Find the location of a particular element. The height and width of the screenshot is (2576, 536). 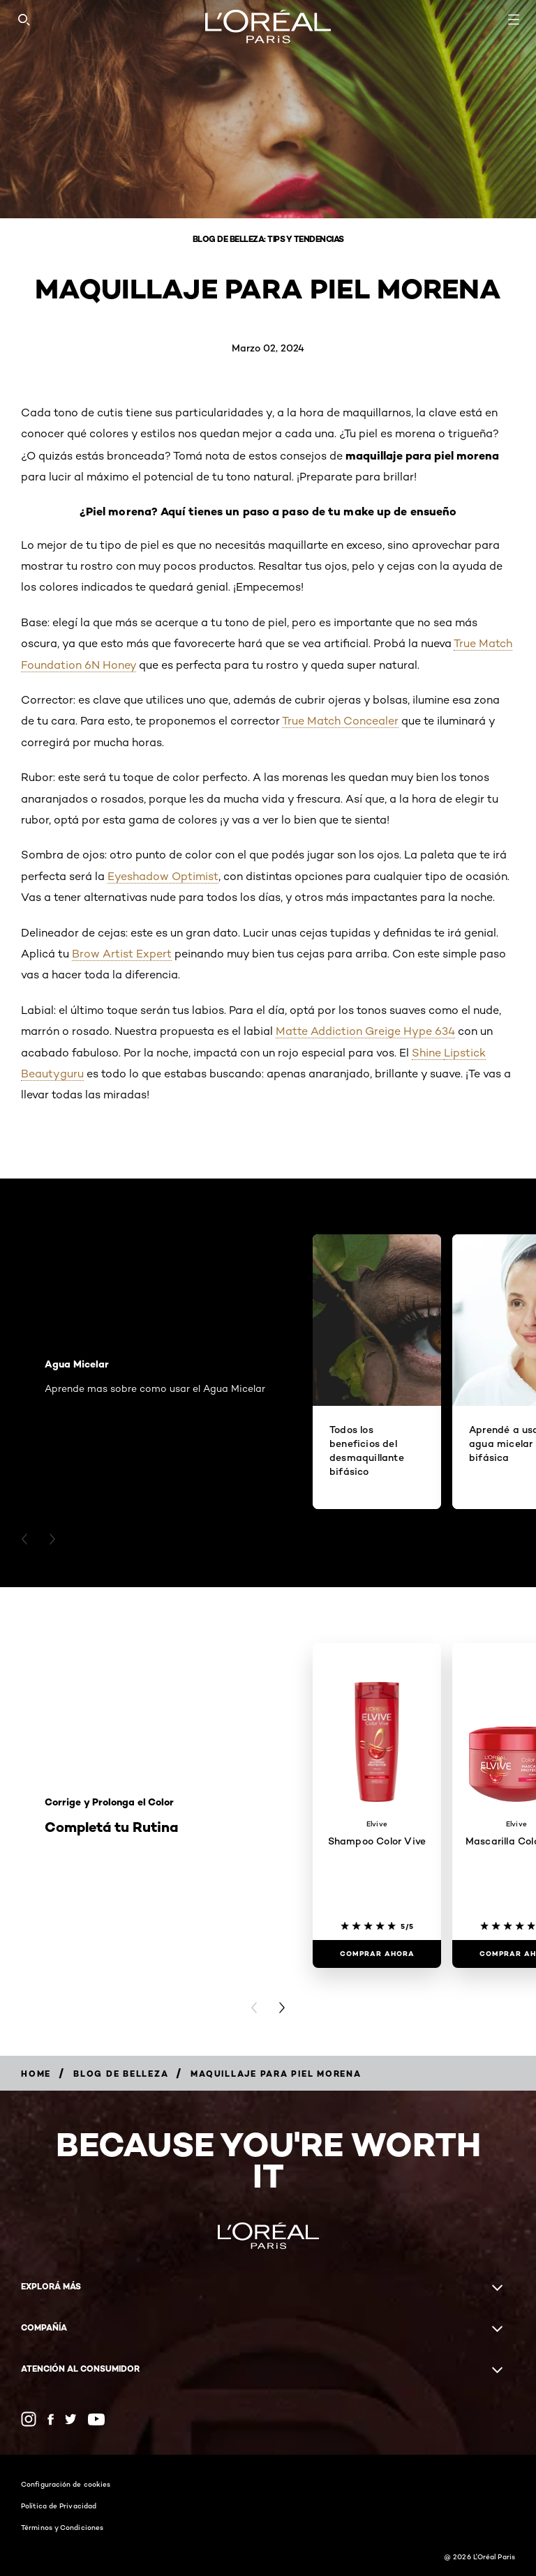

[Breadcrumb Home] is located at coordinates (36, 2073).